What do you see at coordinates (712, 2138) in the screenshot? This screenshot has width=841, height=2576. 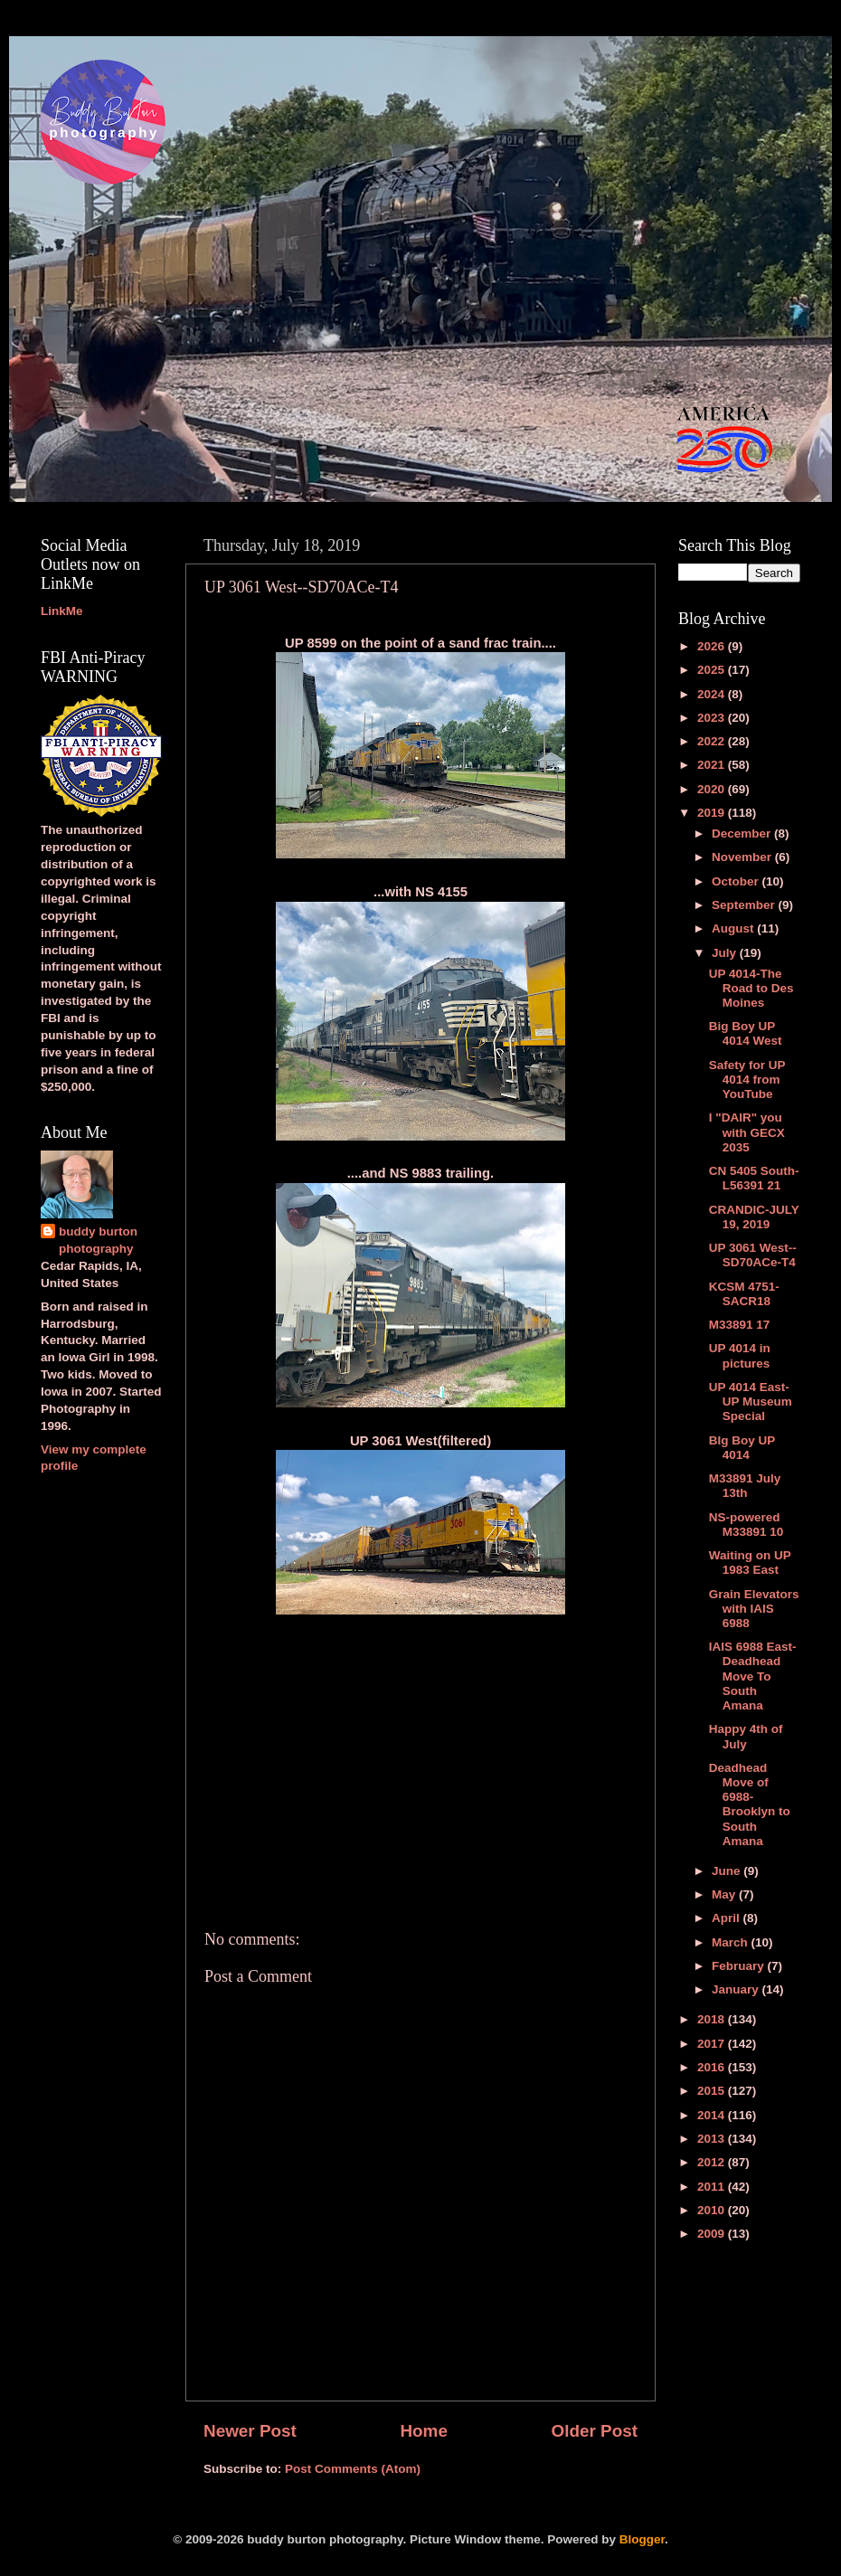 I see `2013` at bounding box center [712, 2138].